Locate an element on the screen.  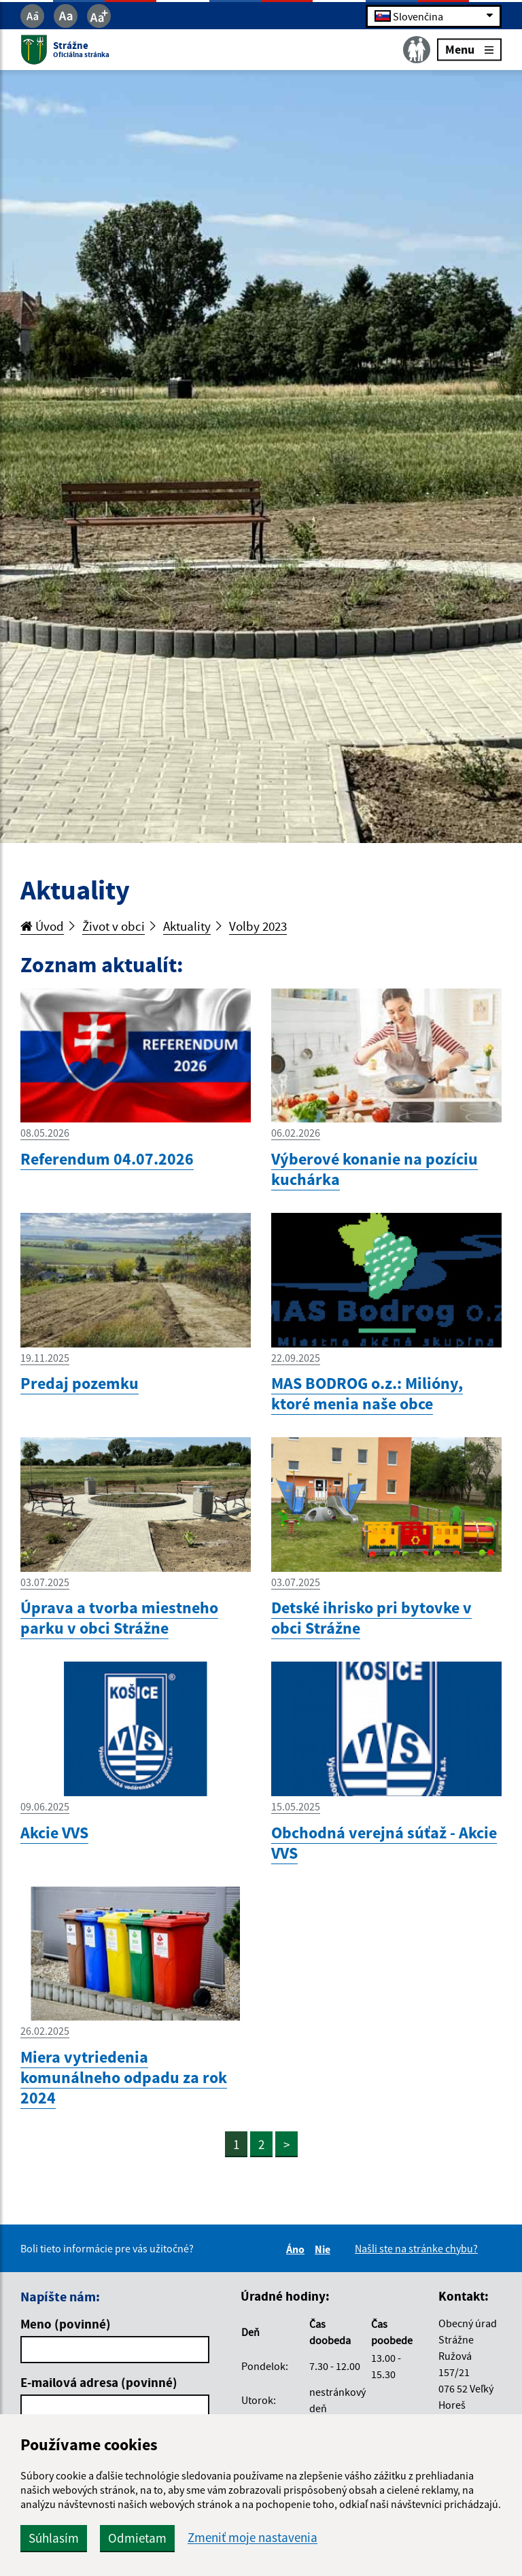
Život v obci is located at coordinates (113, 926).